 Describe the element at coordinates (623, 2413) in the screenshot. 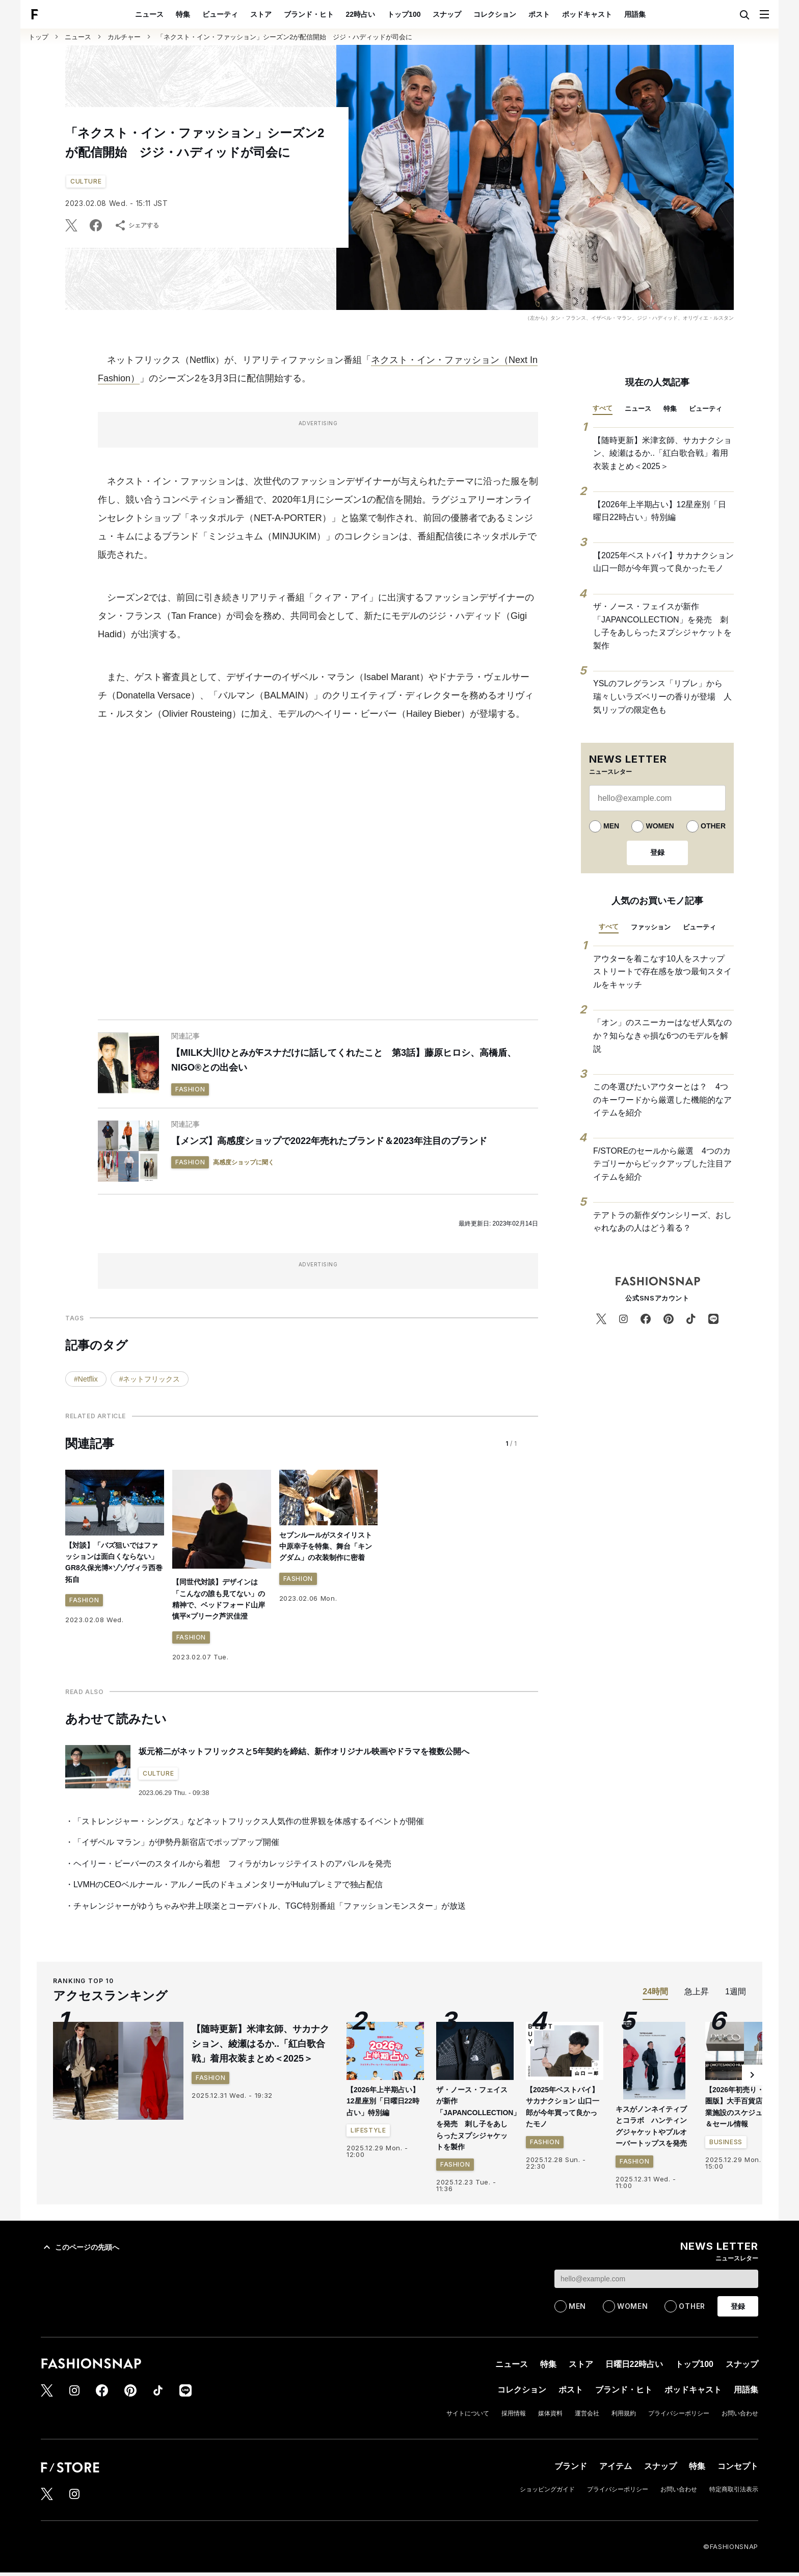

I see `利用規約` at that location.